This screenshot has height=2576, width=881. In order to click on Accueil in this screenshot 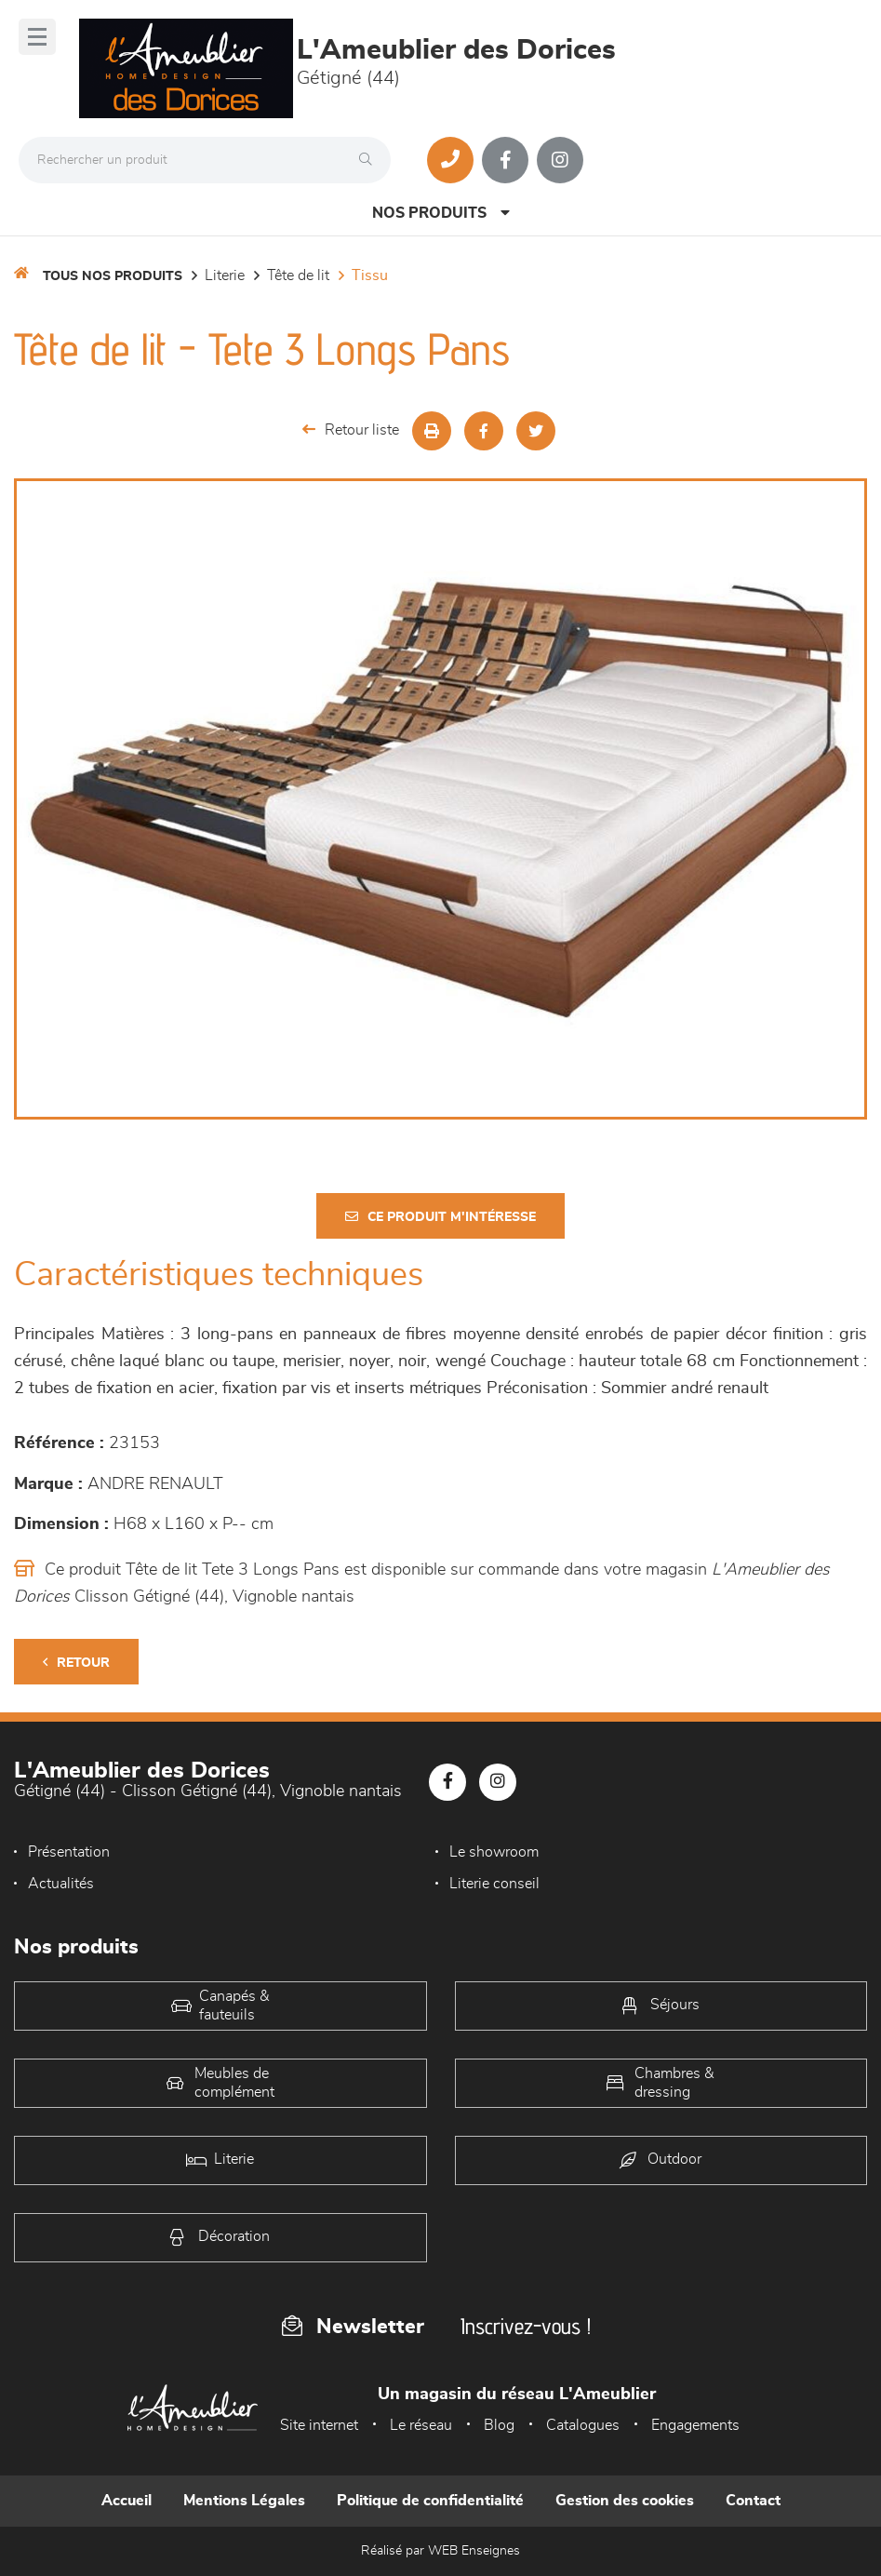, I will do `click(126, 2500)`.